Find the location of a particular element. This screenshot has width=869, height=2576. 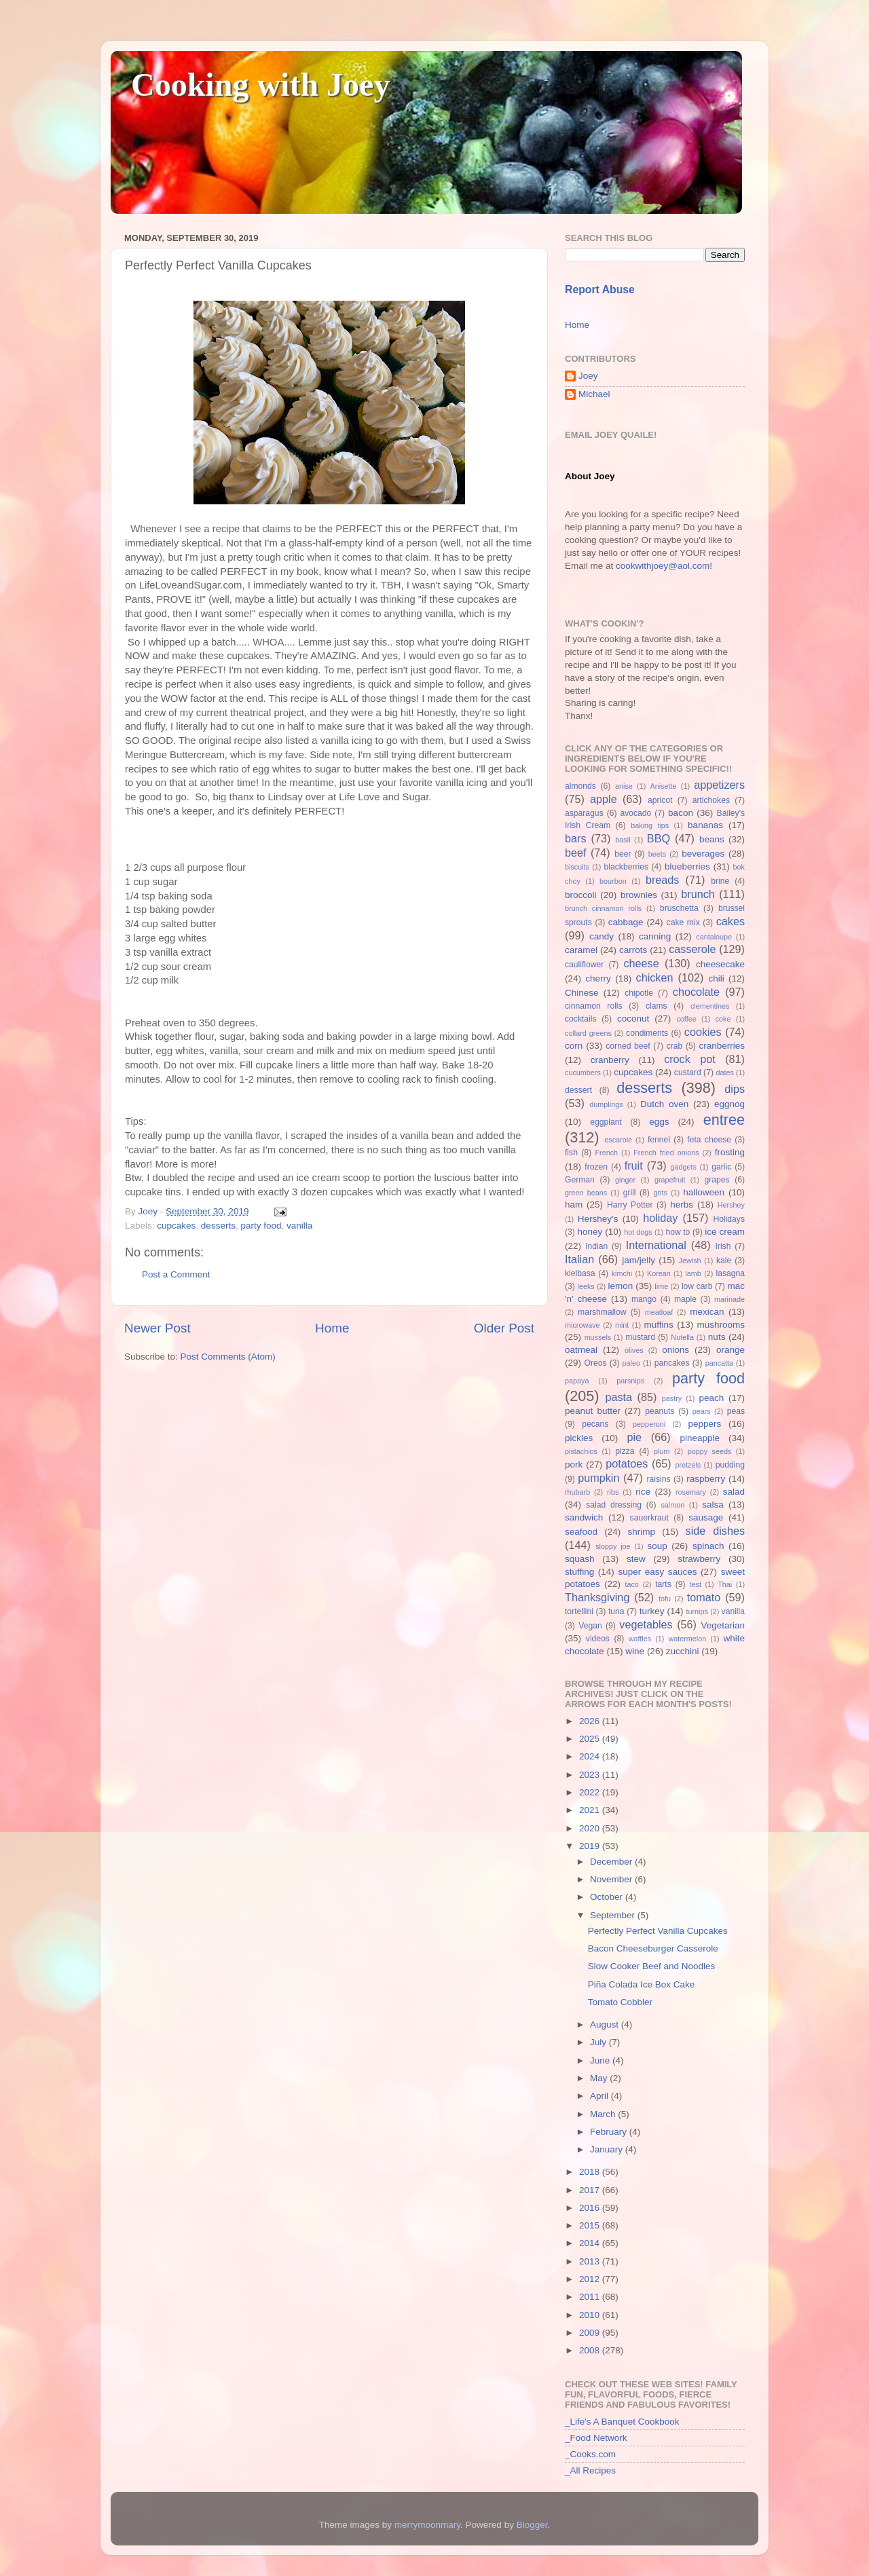

mint is located at coordinates (622, 1325).